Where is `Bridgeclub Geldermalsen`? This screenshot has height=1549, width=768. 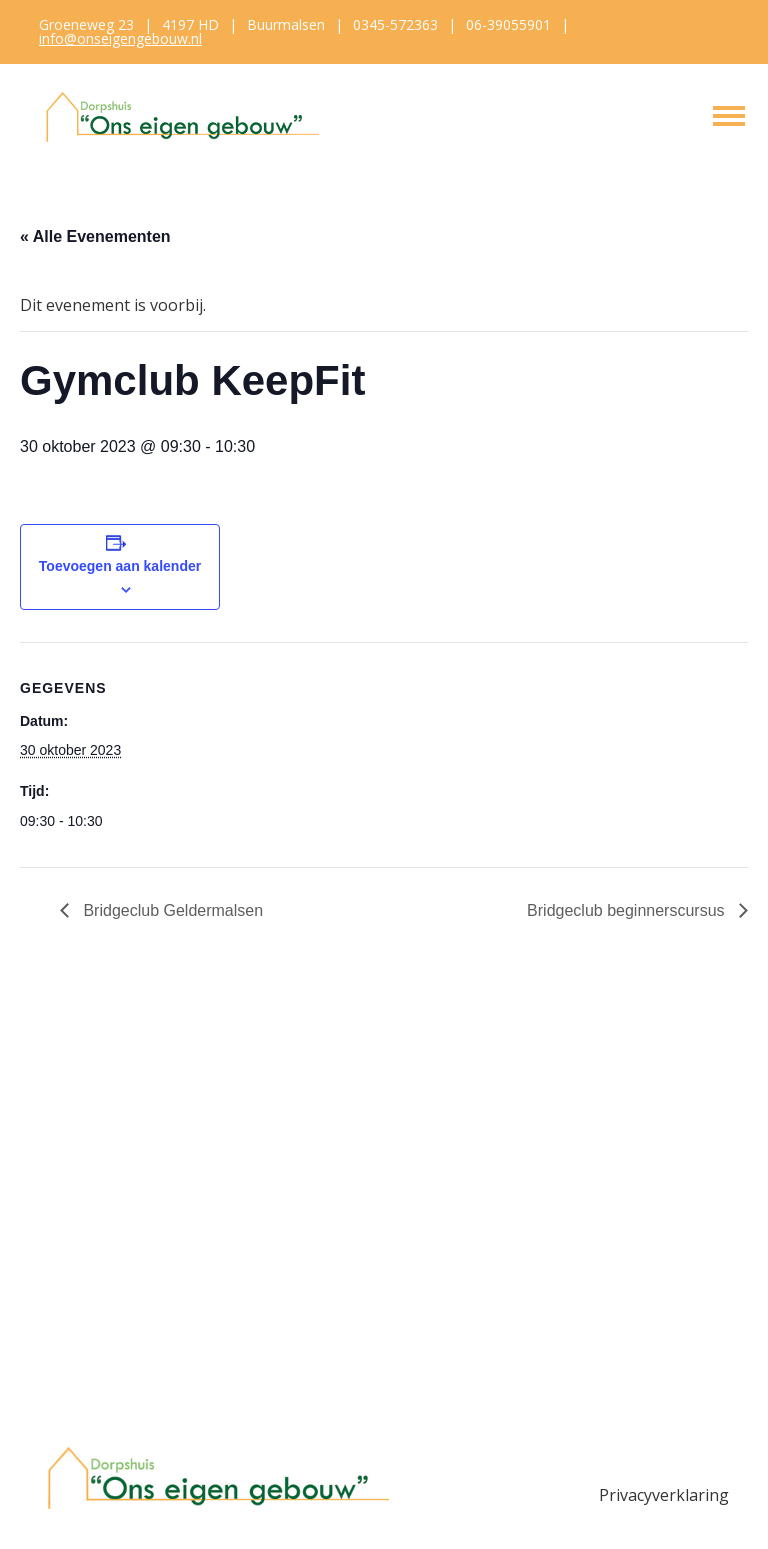 Bridgeclub Geldermalsen is located at coordinates (171, 910).